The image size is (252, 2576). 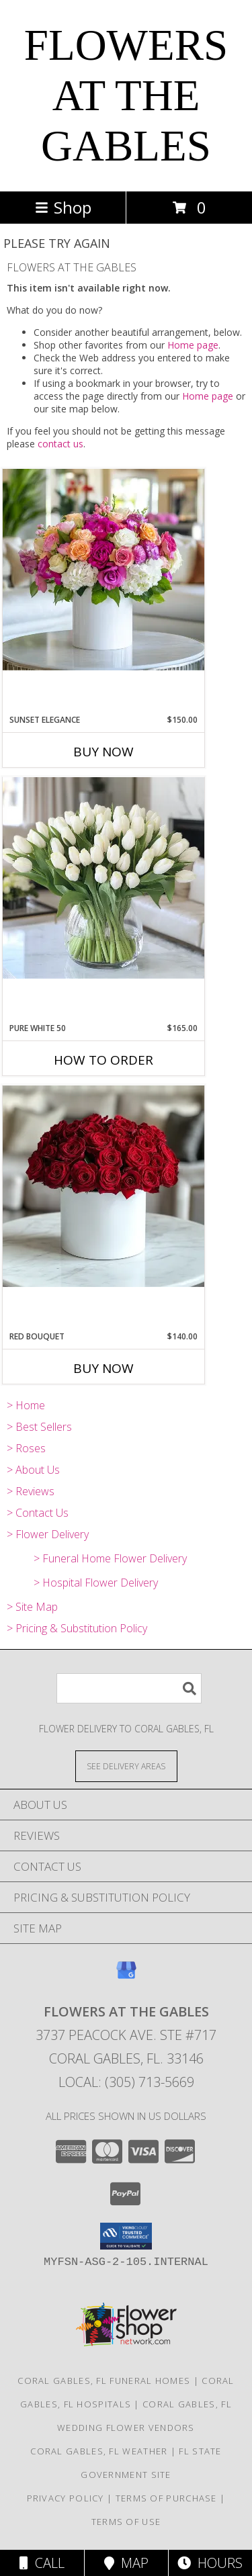 I want to click on [View Pure White 50 Info], so click(x=103, y=878).